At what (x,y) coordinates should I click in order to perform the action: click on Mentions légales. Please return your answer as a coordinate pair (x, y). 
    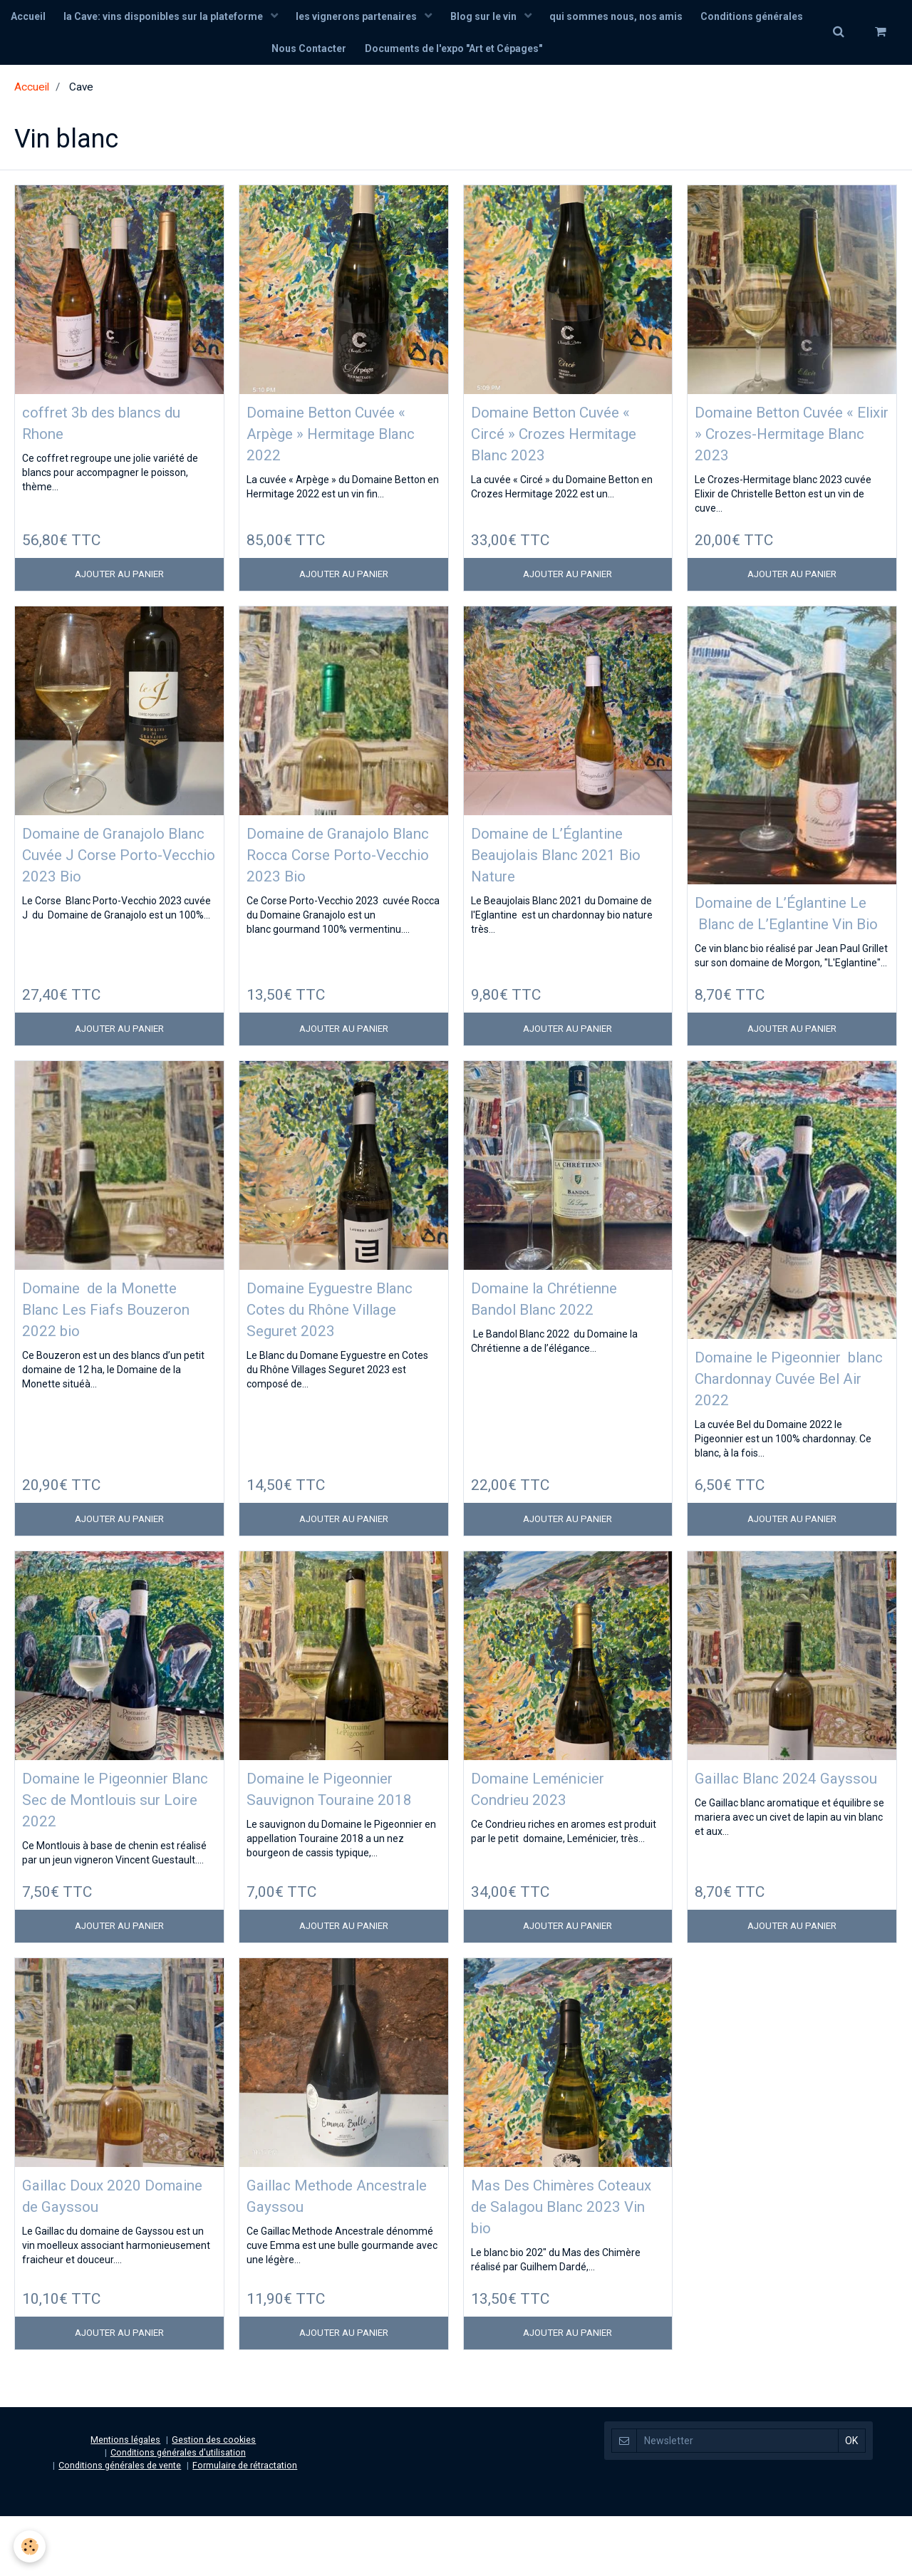
    Looking at the image, I should click on (125, 2499).